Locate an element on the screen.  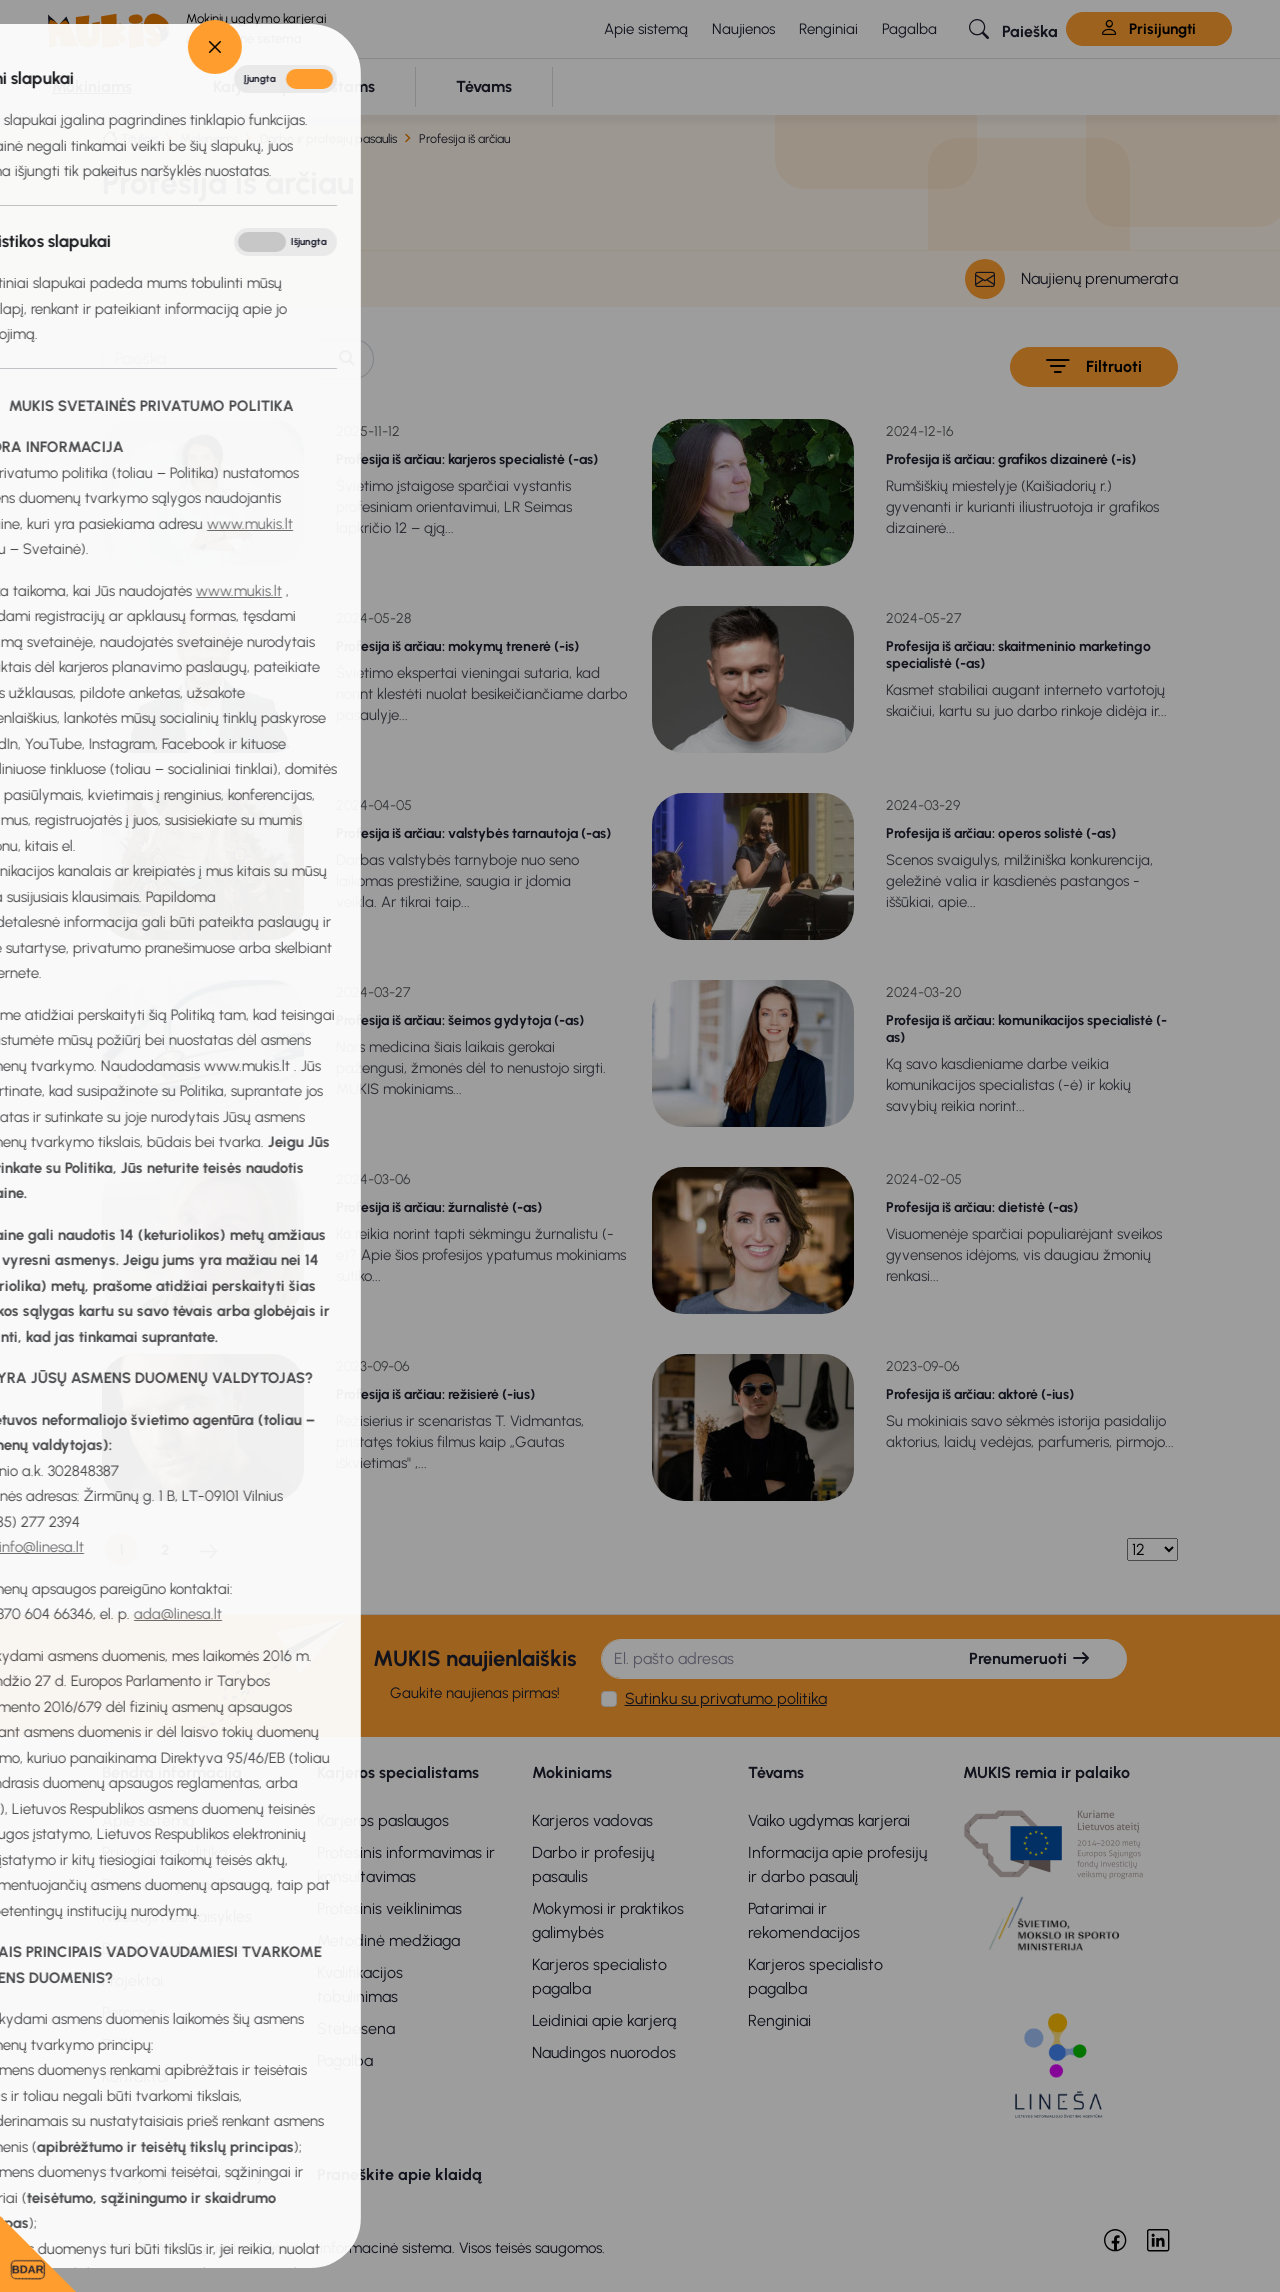
Parama is located at coordinates (128, 2012).